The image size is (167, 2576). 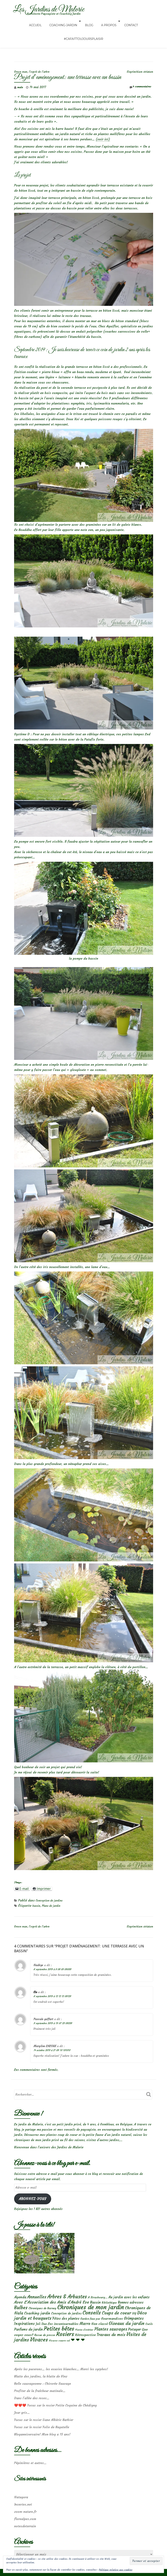 What do you see at coordinates (65, 2321) in the screenshot?
I see `Fêtes des plantes [Fêtes des plantes (14 éléments)]` at bounding box center [65, 2321].